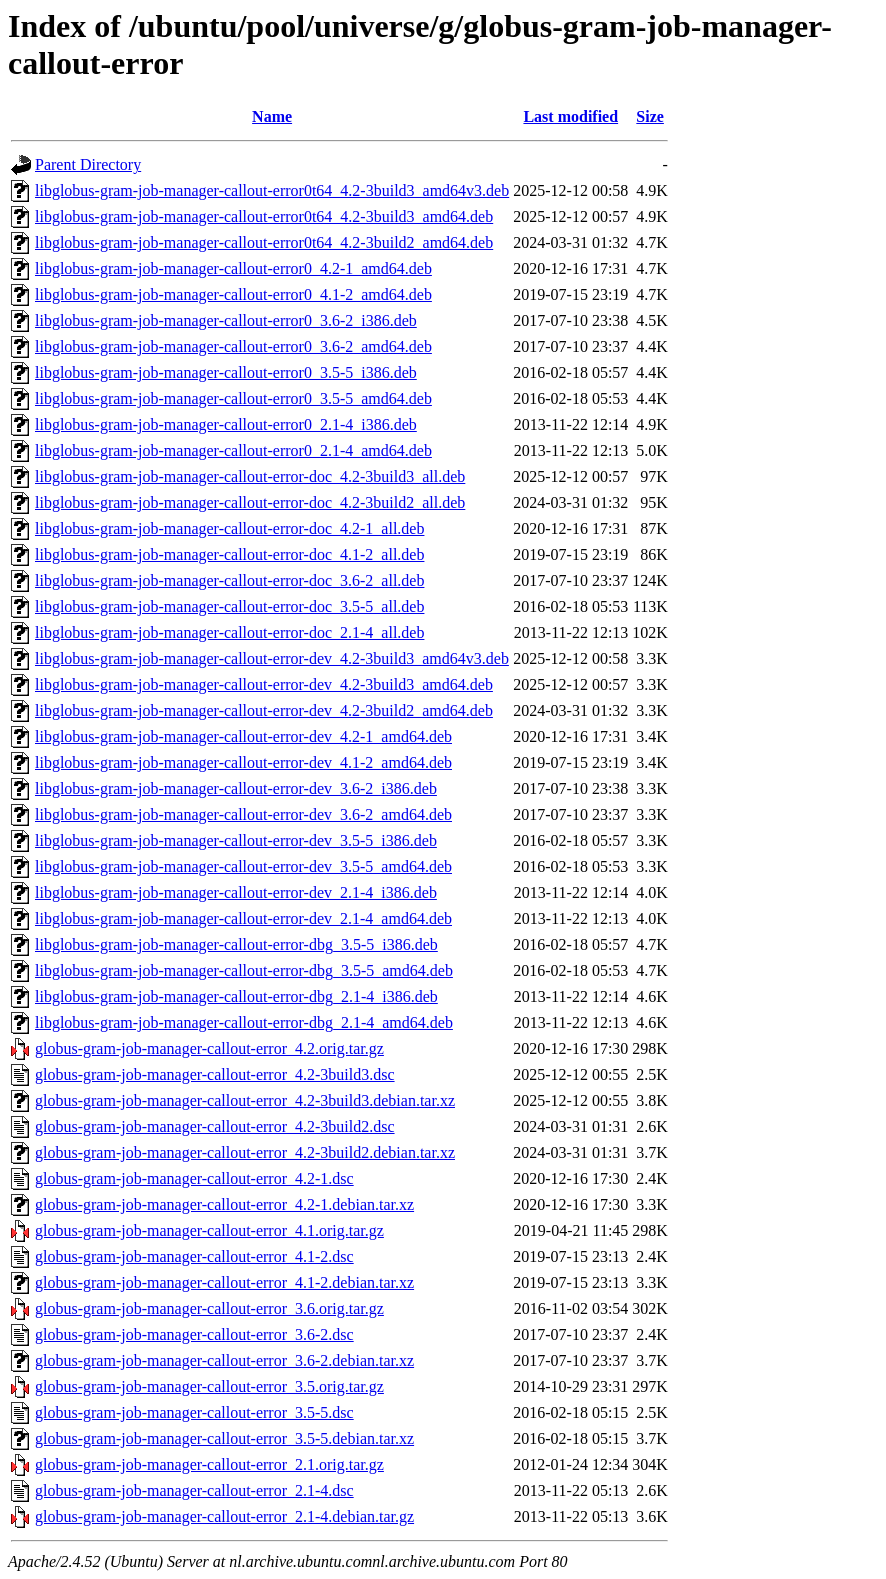 The width and height of the screenshot is (886, 1579). What do you see at coordinates (209, 1386) in the screenshot?
I see `globus-gram-job-manager-callout-error_3.5.orig.tar.gz` at bounding box center [209, 1386].